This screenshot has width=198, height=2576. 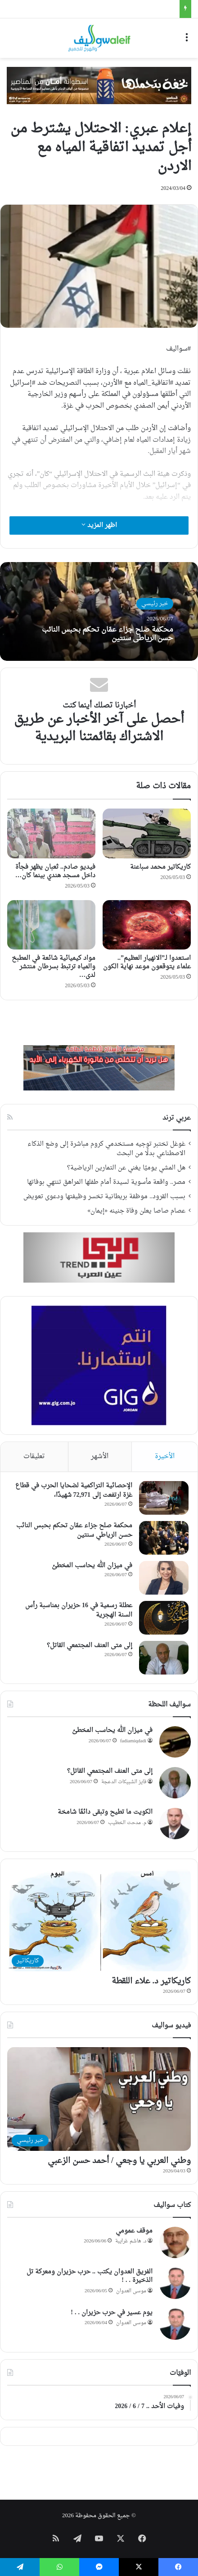 What do you see at coordinates (73, 1490) in the screenshot?
I see `الإحصائية التراكمية لضحايا الحرب في قطاع غزة ارتفعت إلى 72,971 شهيدًا،` at bounding box center [73, 1490].